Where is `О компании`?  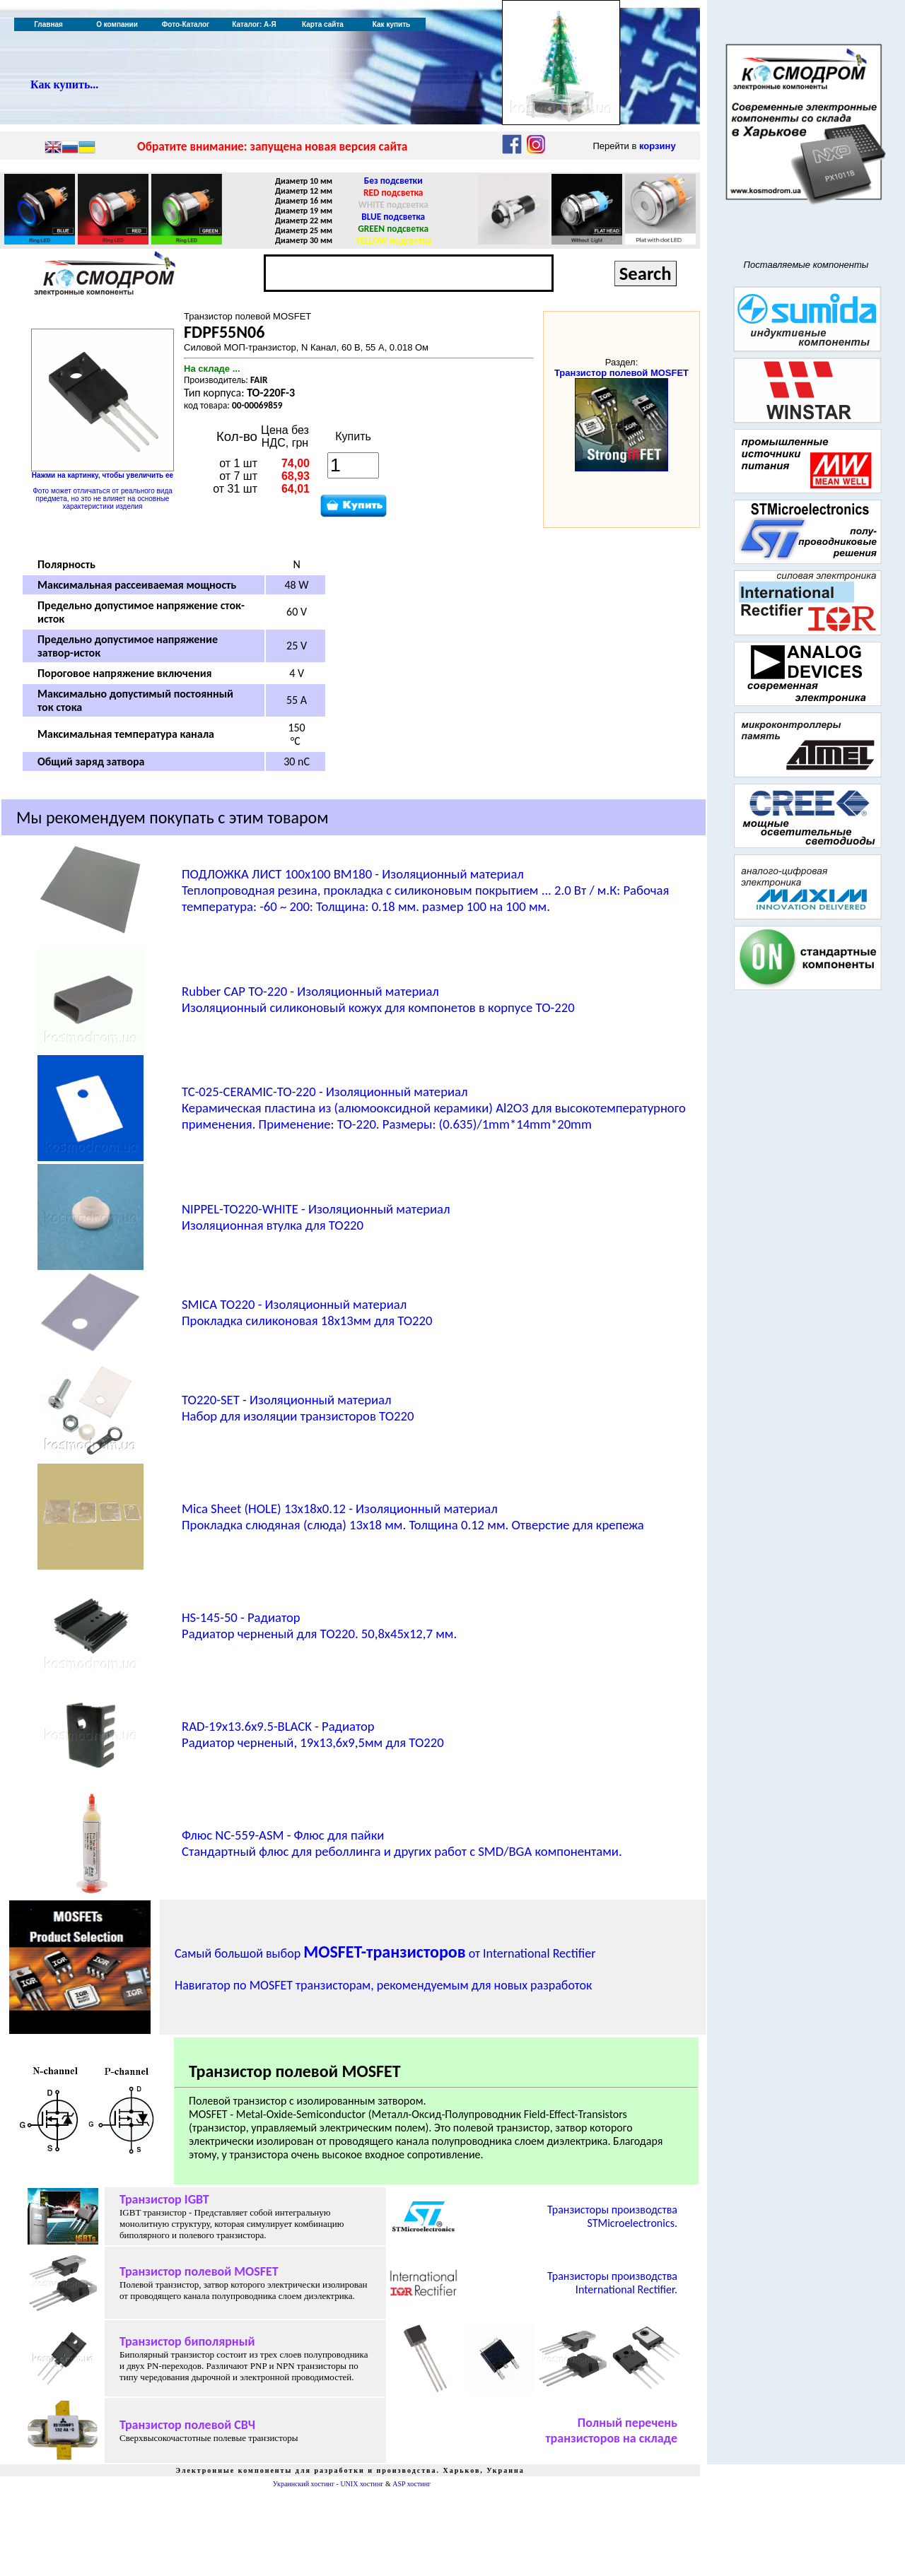 О компании is located at coordinates (117, 24).